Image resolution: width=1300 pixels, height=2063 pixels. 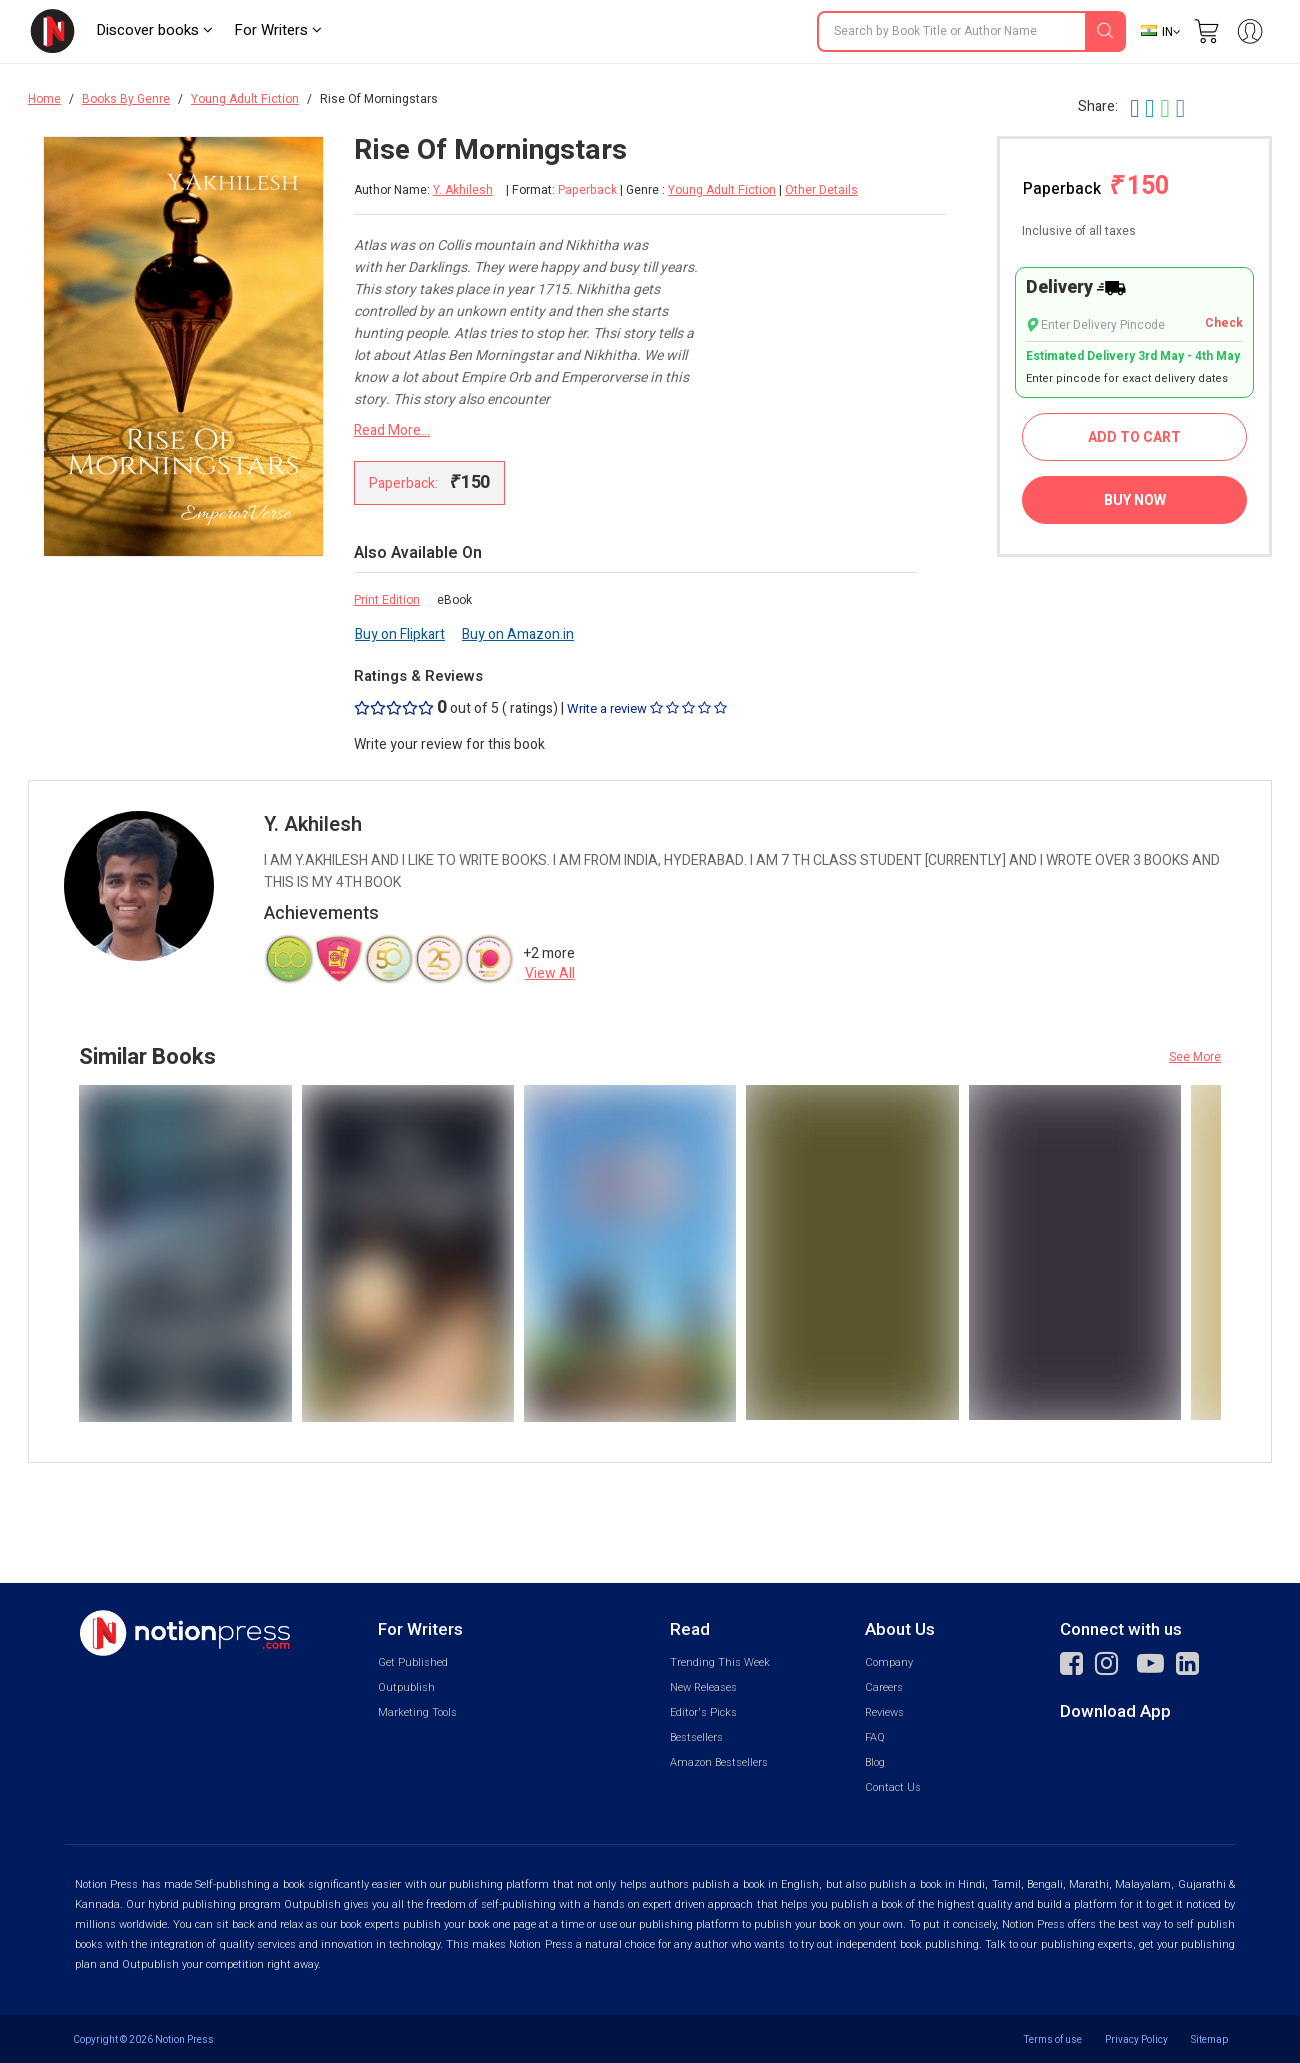 What do you see at coordinates (884, 1687) in the screenshot?
I see `Careers` at bounding box center [884, 1687].